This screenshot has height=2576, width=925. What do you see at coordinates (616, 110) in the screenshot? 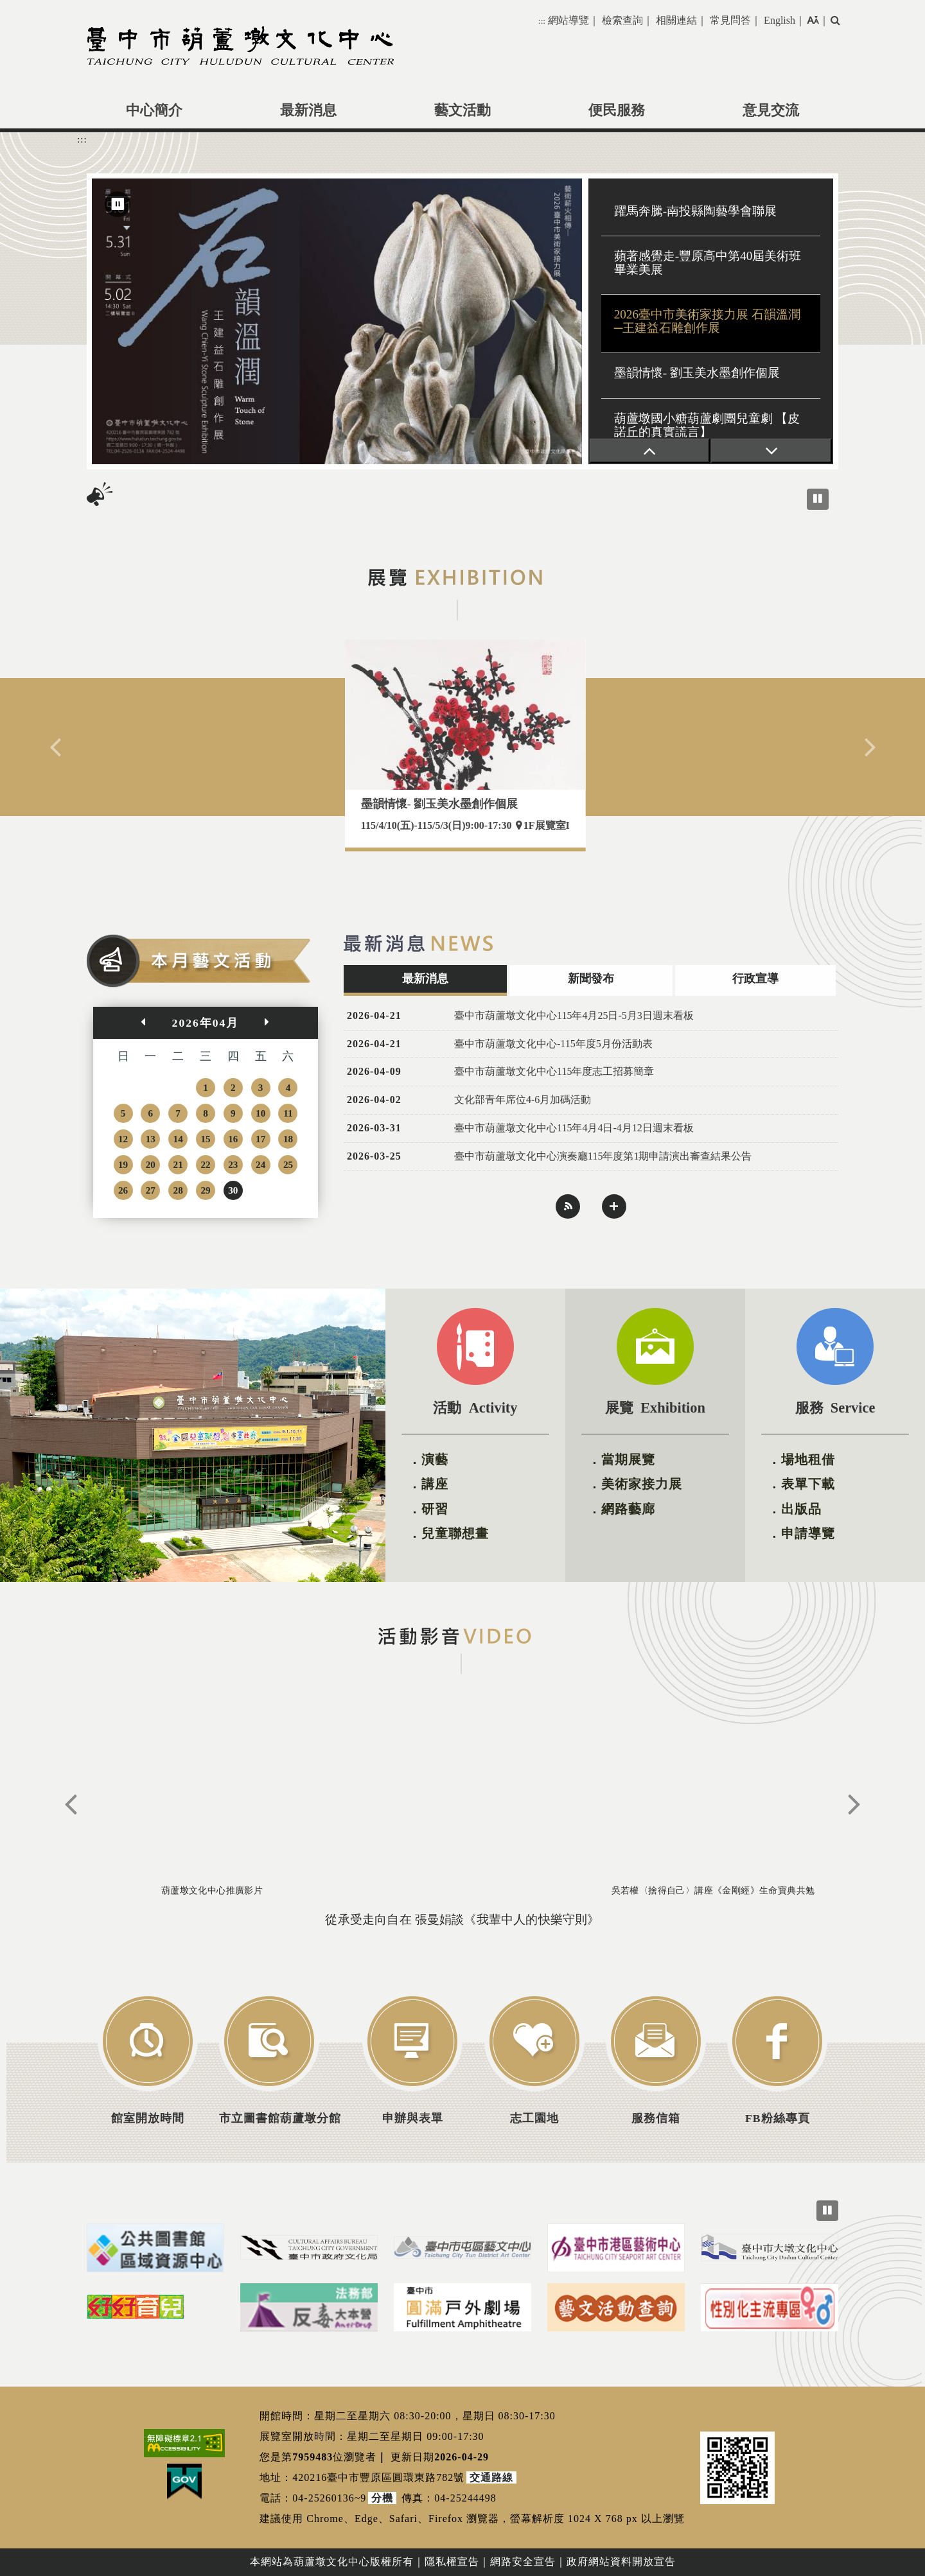
I see `便民服務` at bounding box center [616, 110].